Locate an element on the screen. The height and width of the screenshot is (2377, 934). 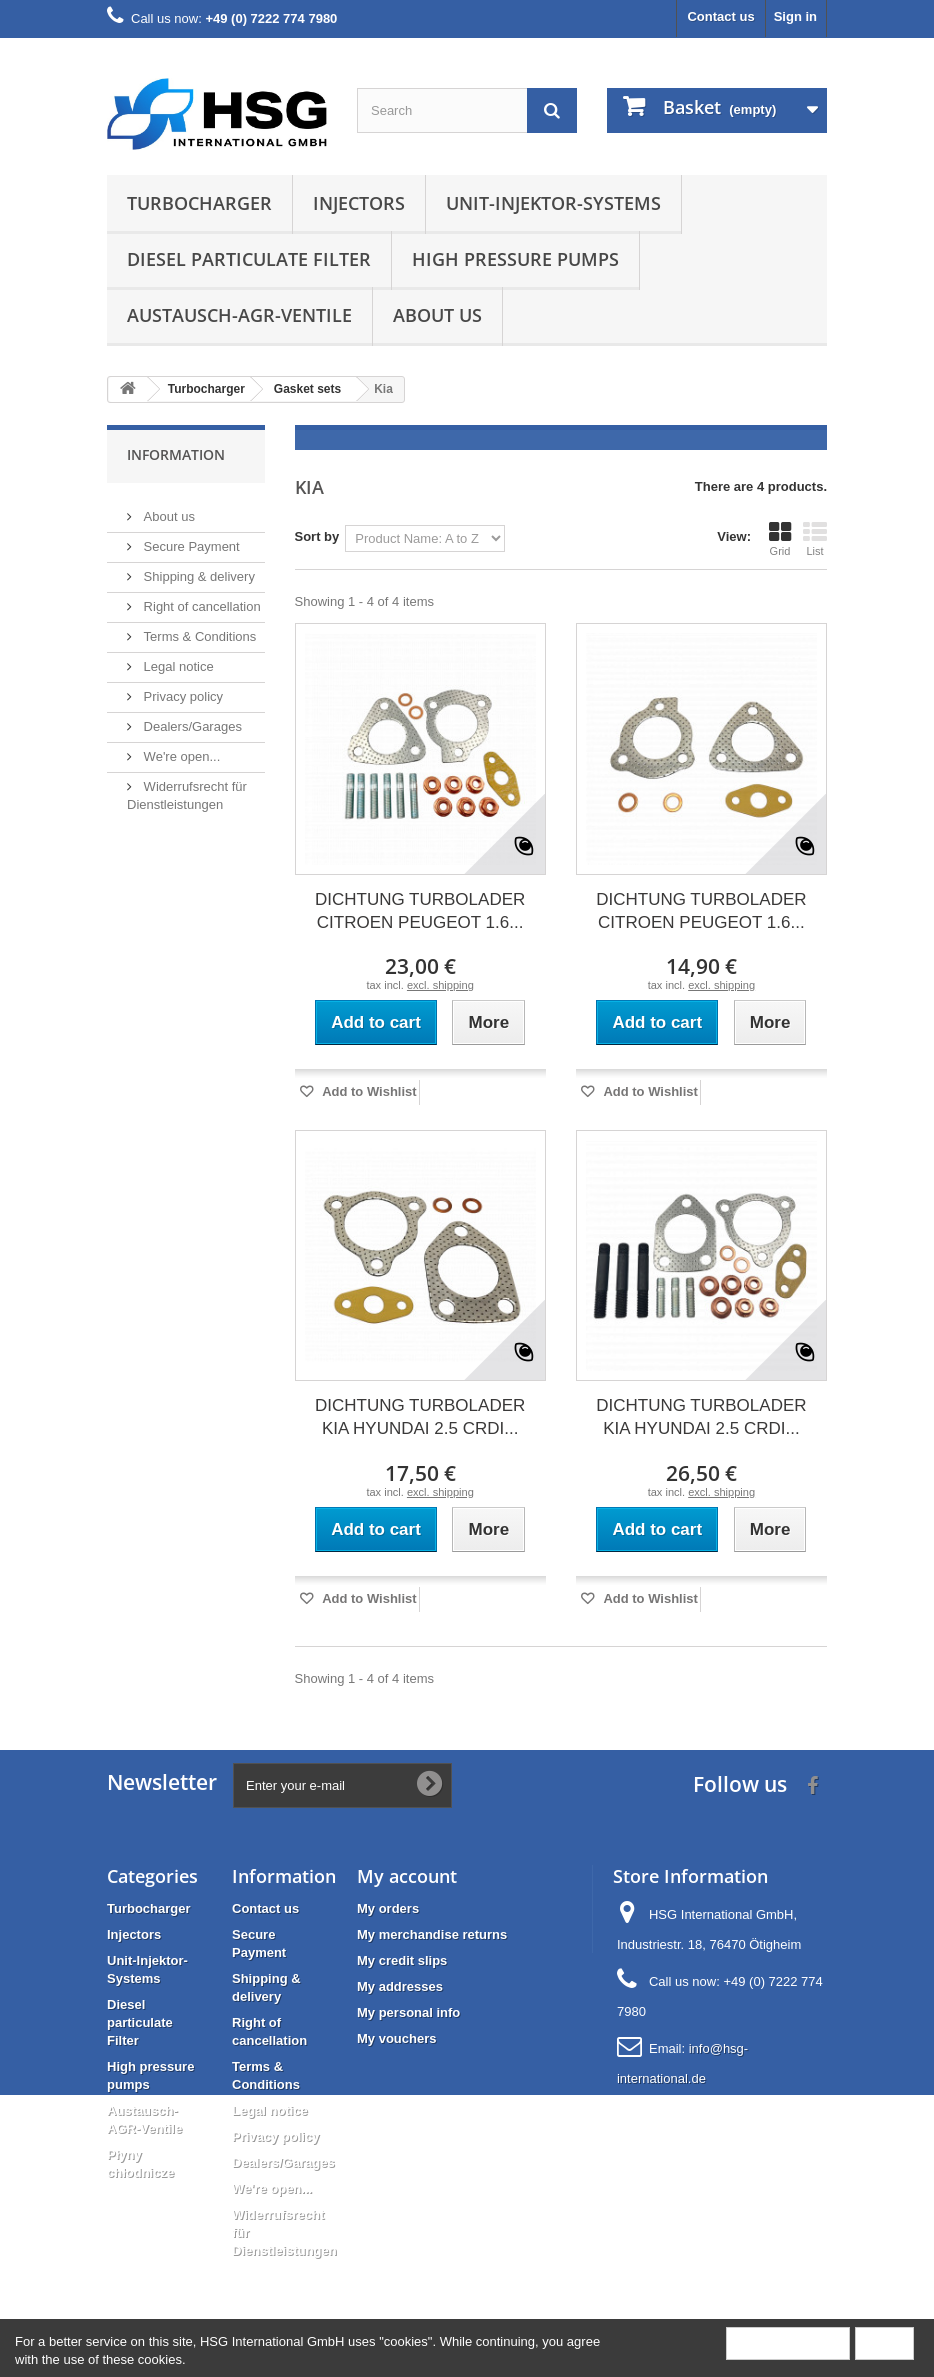
List is located at coordinates (815, 539).